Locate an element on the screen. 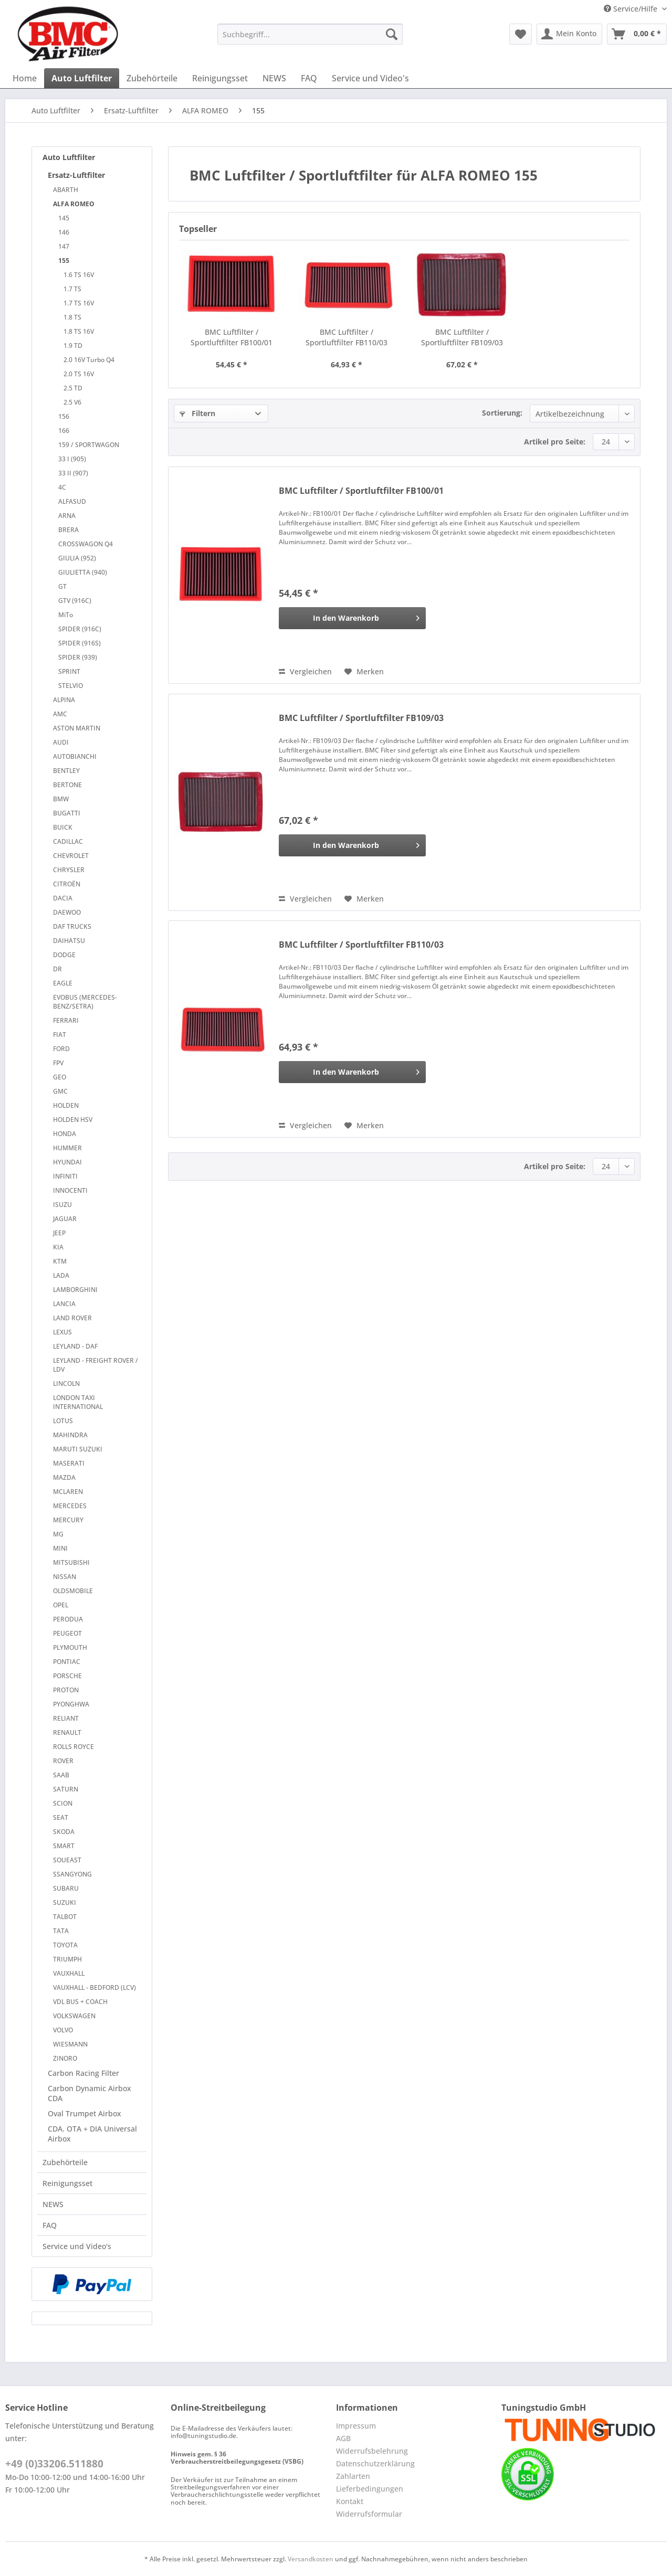 The height and width of the screenshot is (2576, 672). INFINITI is located at coordinates (65, 1176).